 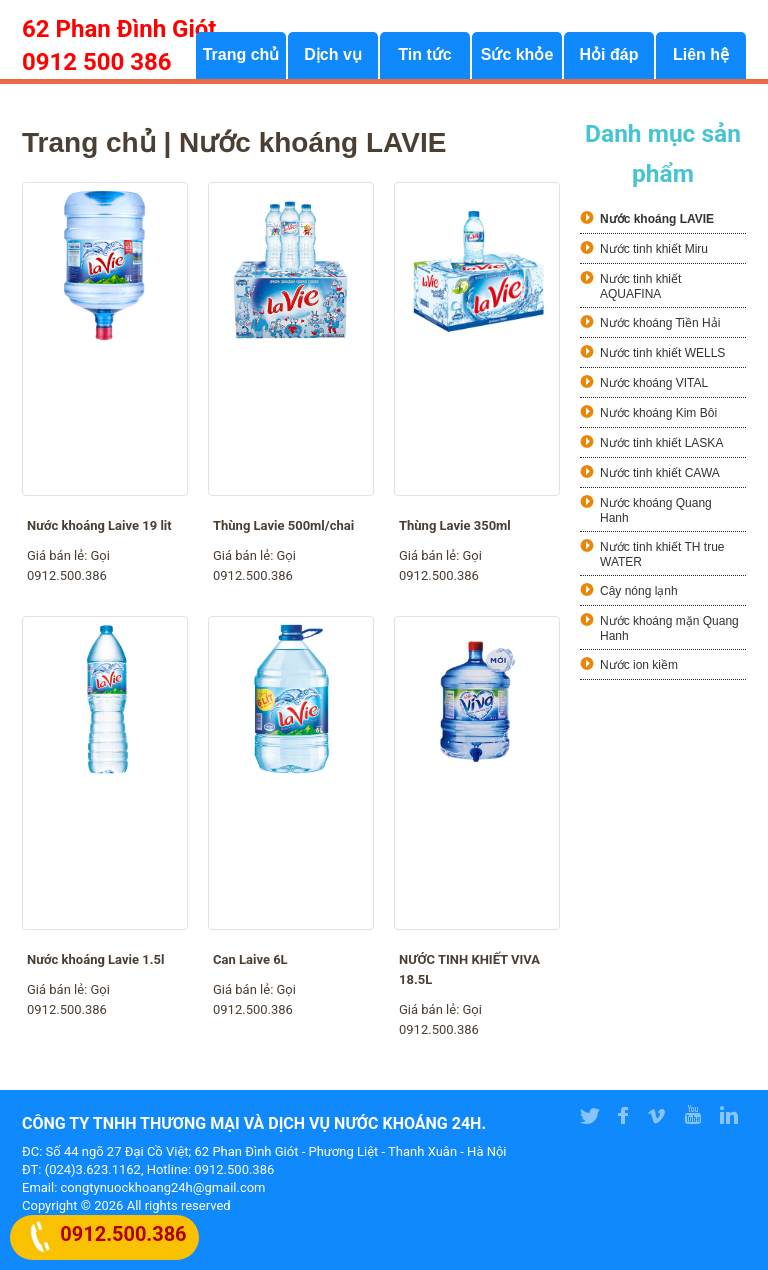 What do you see at coordinates (333, 55) in the screenshot?
I see `Dịch vụ` at bounding box center [333, 55].